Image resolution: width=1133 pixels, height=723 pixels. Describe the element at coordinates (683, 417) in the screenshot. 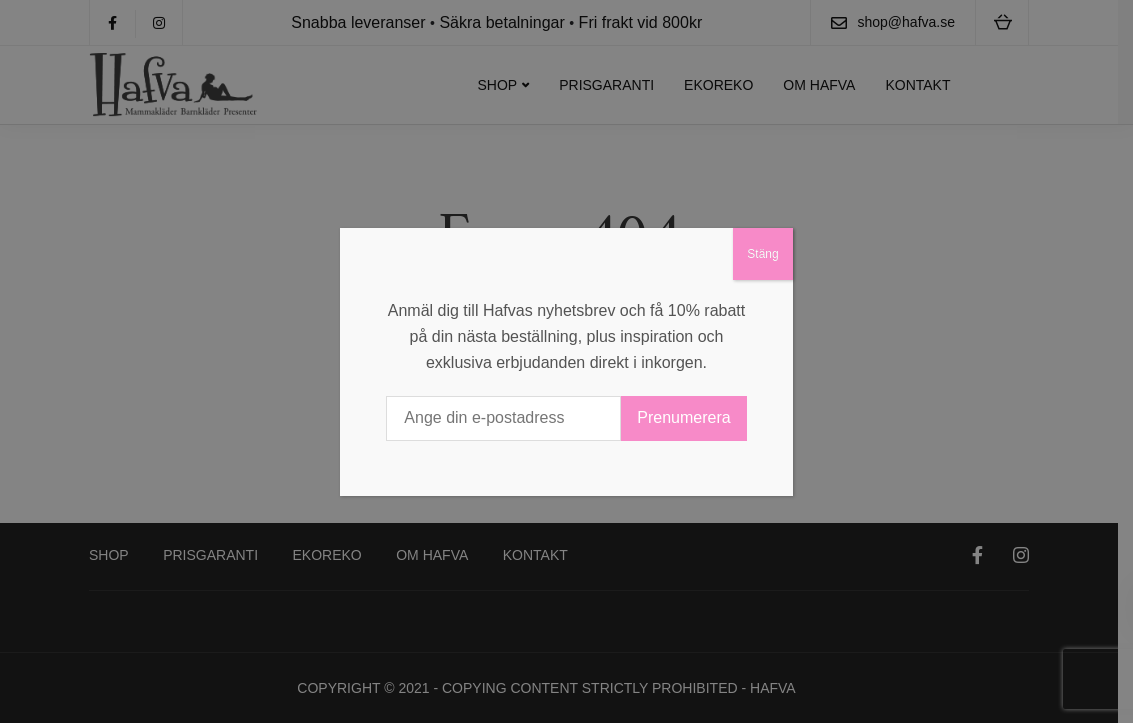

I see `Prenumerera` at that location.